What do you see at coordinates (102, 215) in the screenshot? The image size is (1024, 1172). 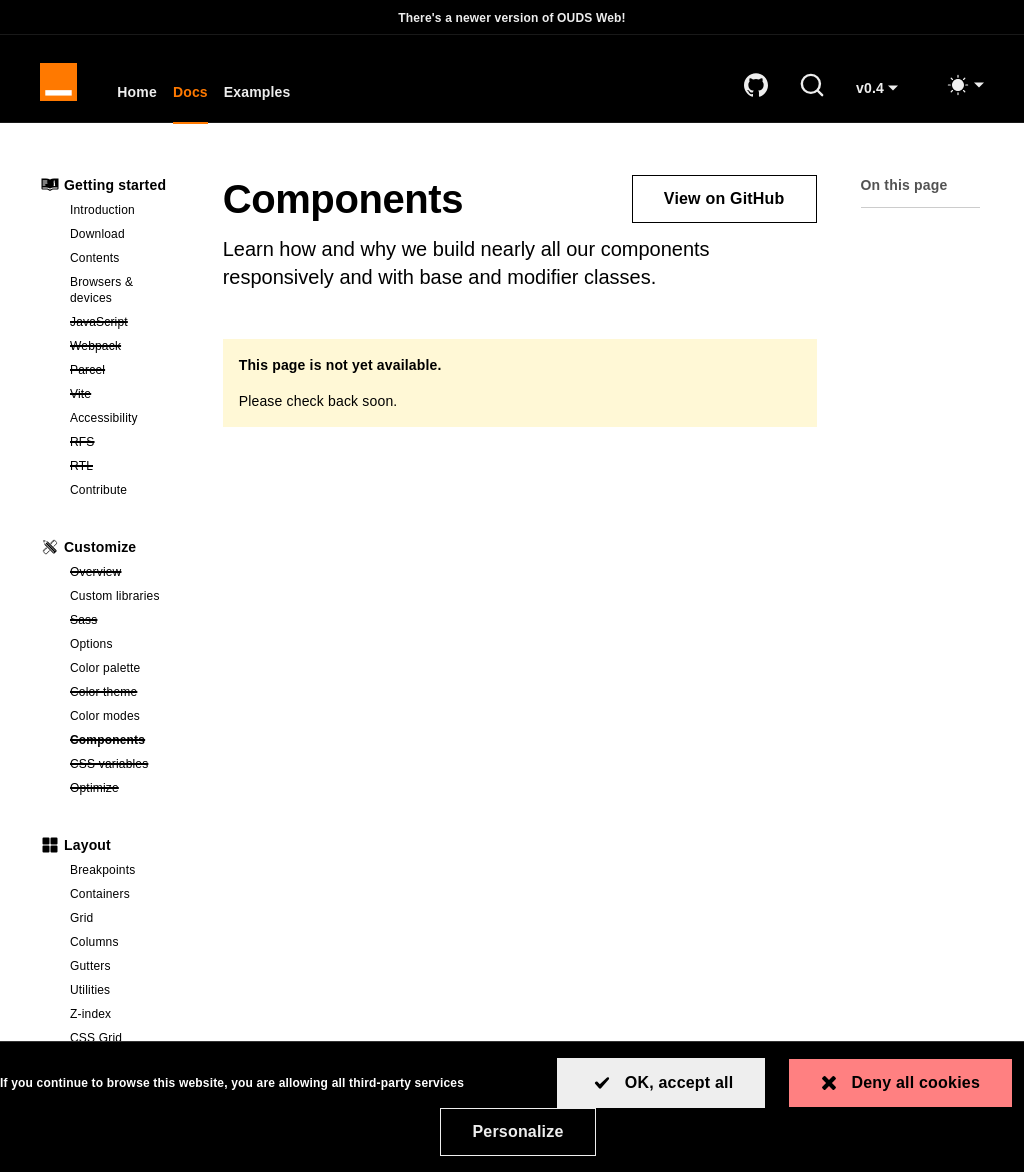 I see `Introduction` at bounding box center [102, 215].